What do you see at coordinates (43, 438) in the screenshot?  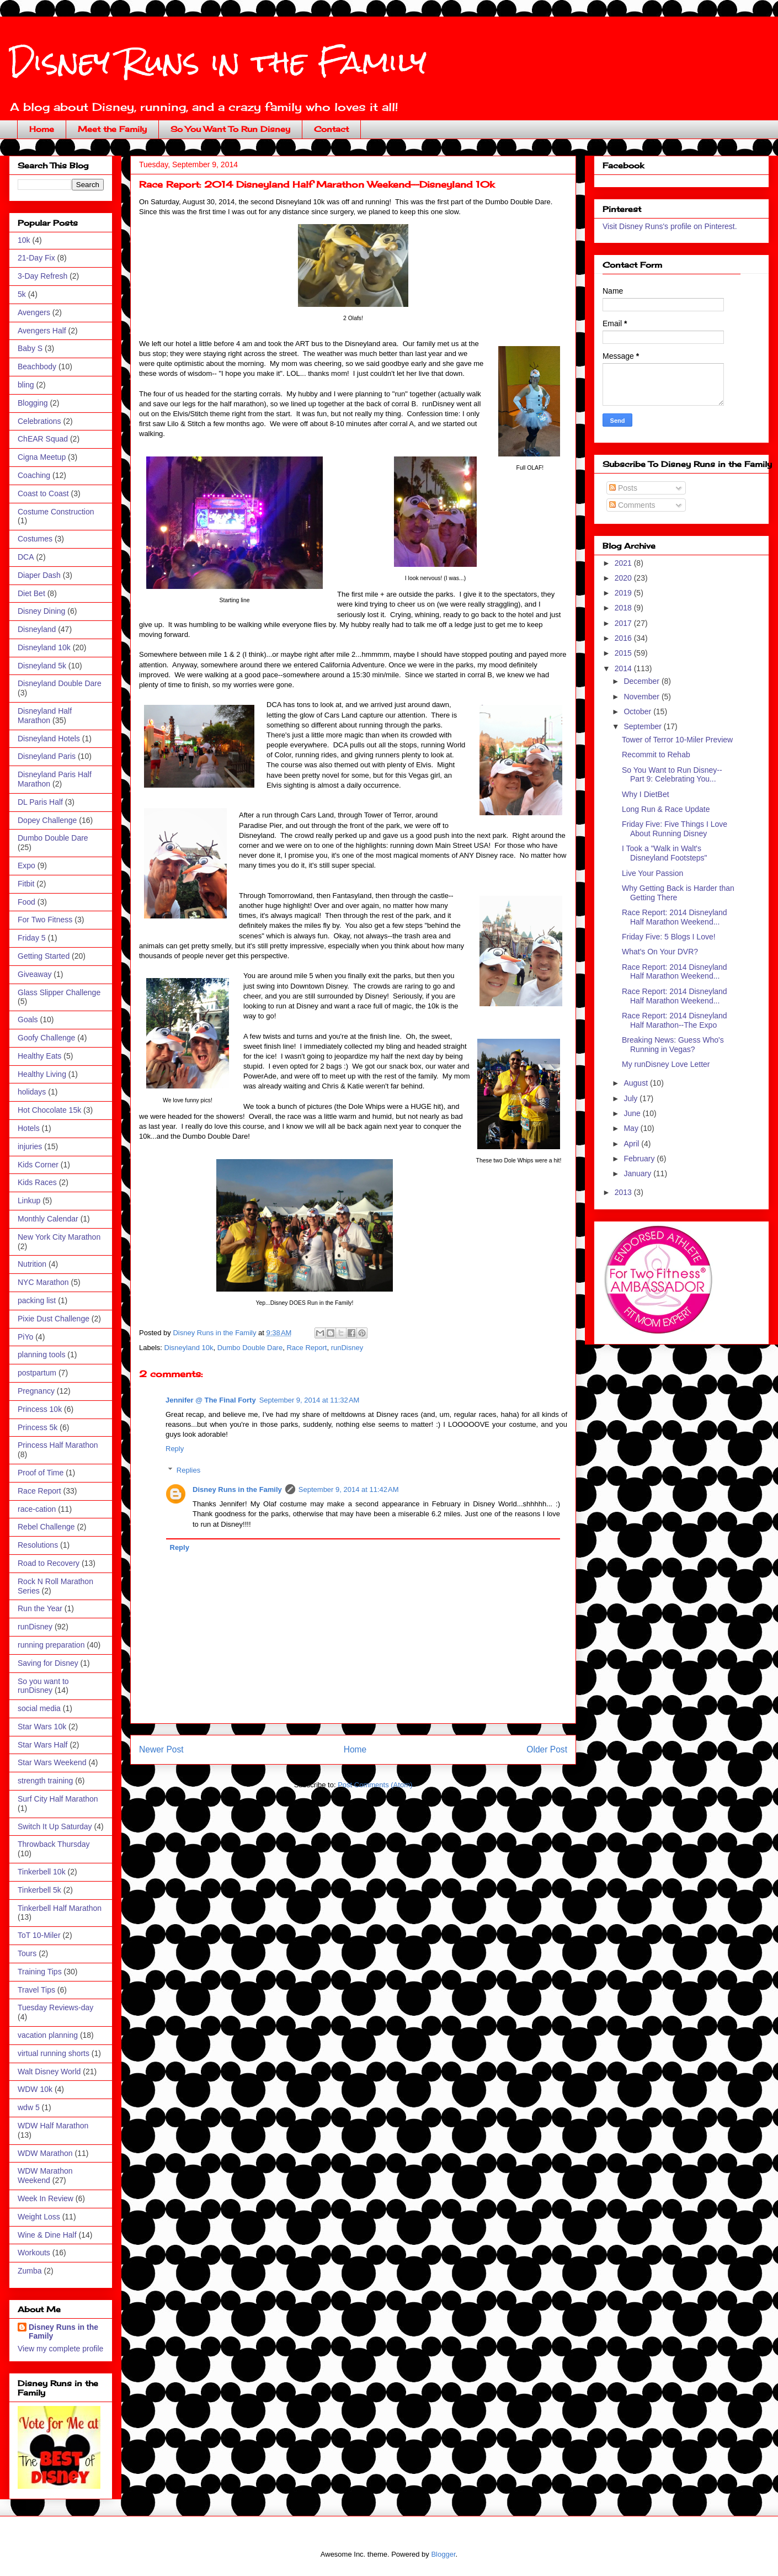 I see `ChEAR Squad` at bounding box center [43, 438].